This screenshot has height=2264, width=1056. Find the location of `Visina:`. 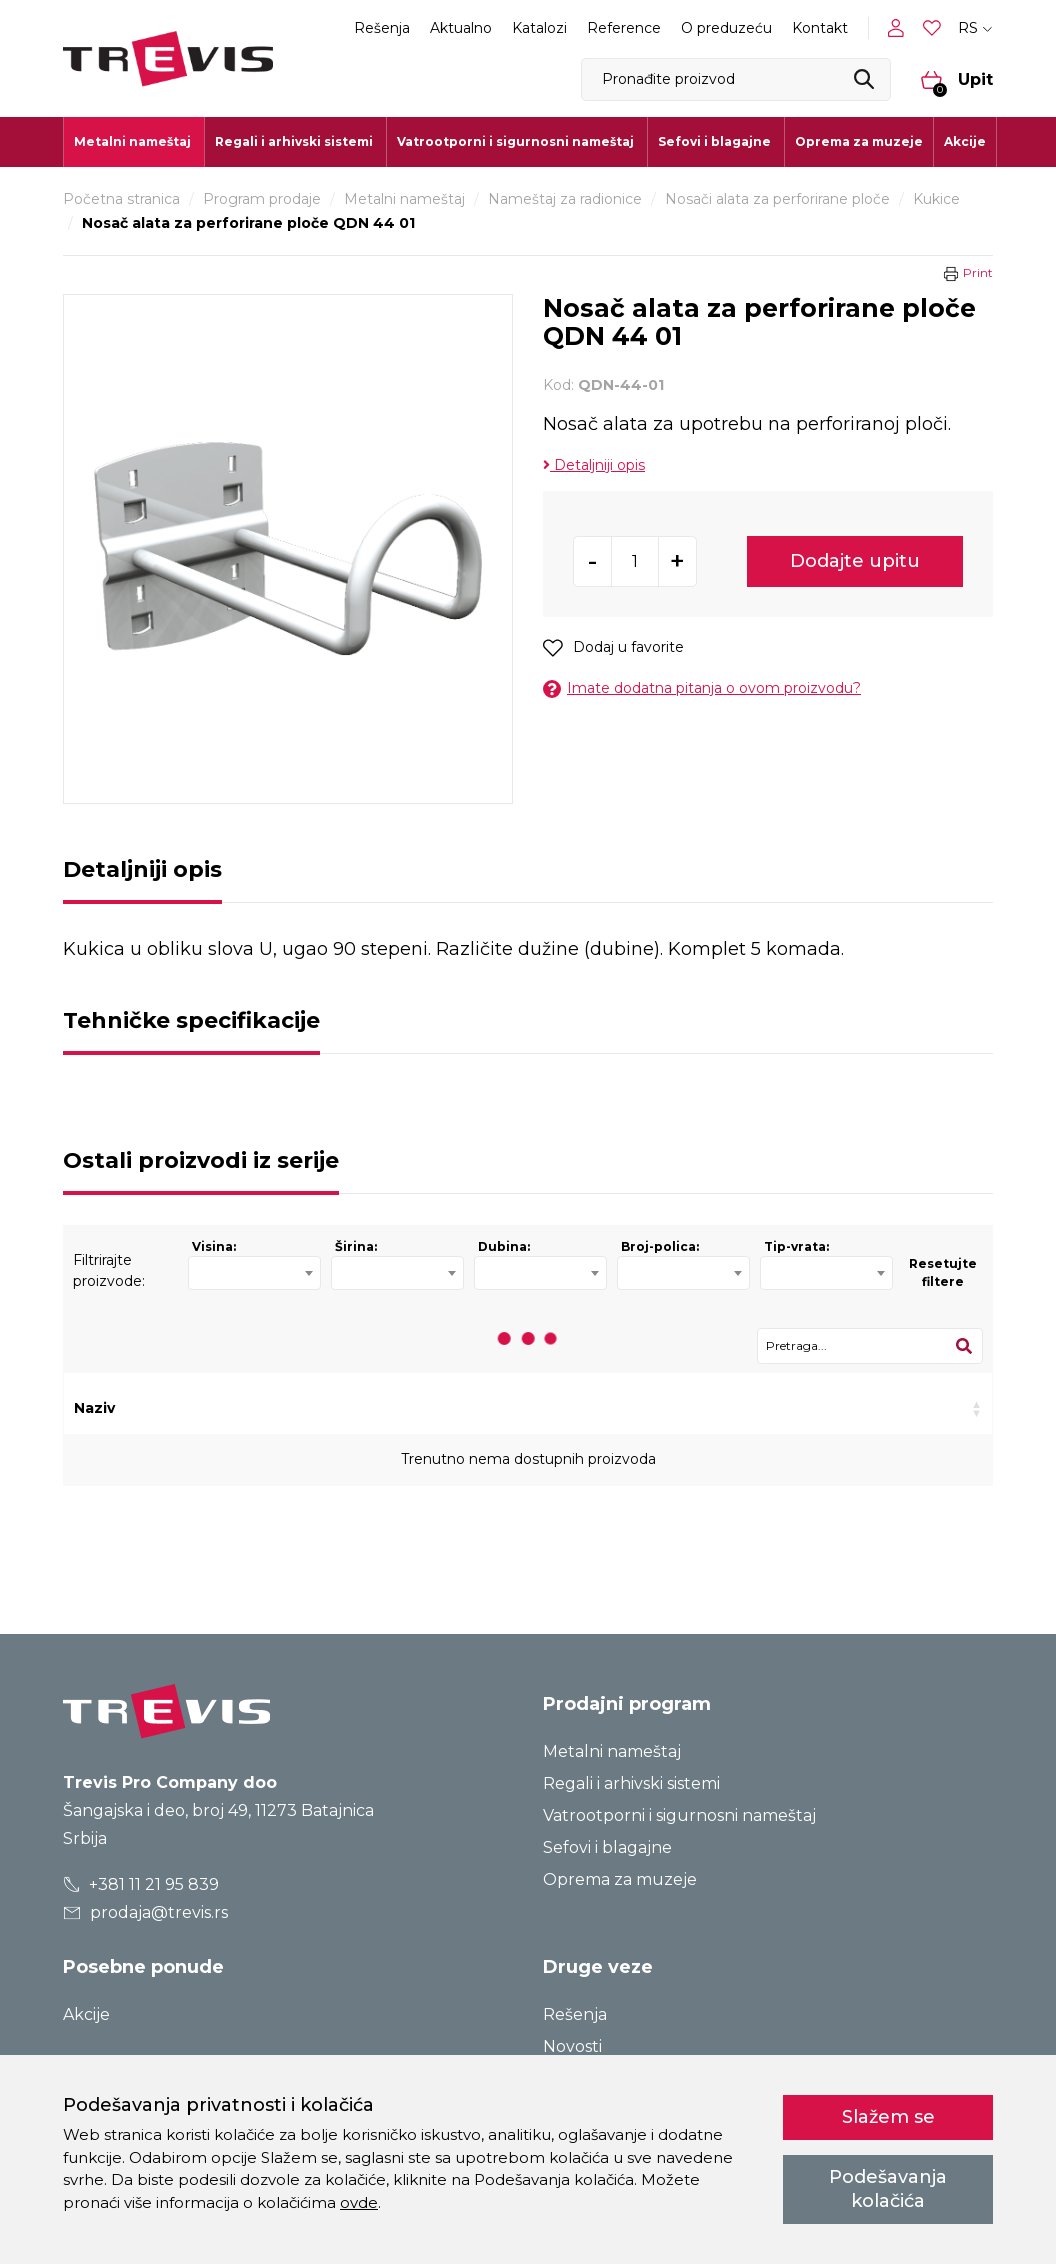

Visina: is located at coordinates (214, 1246).